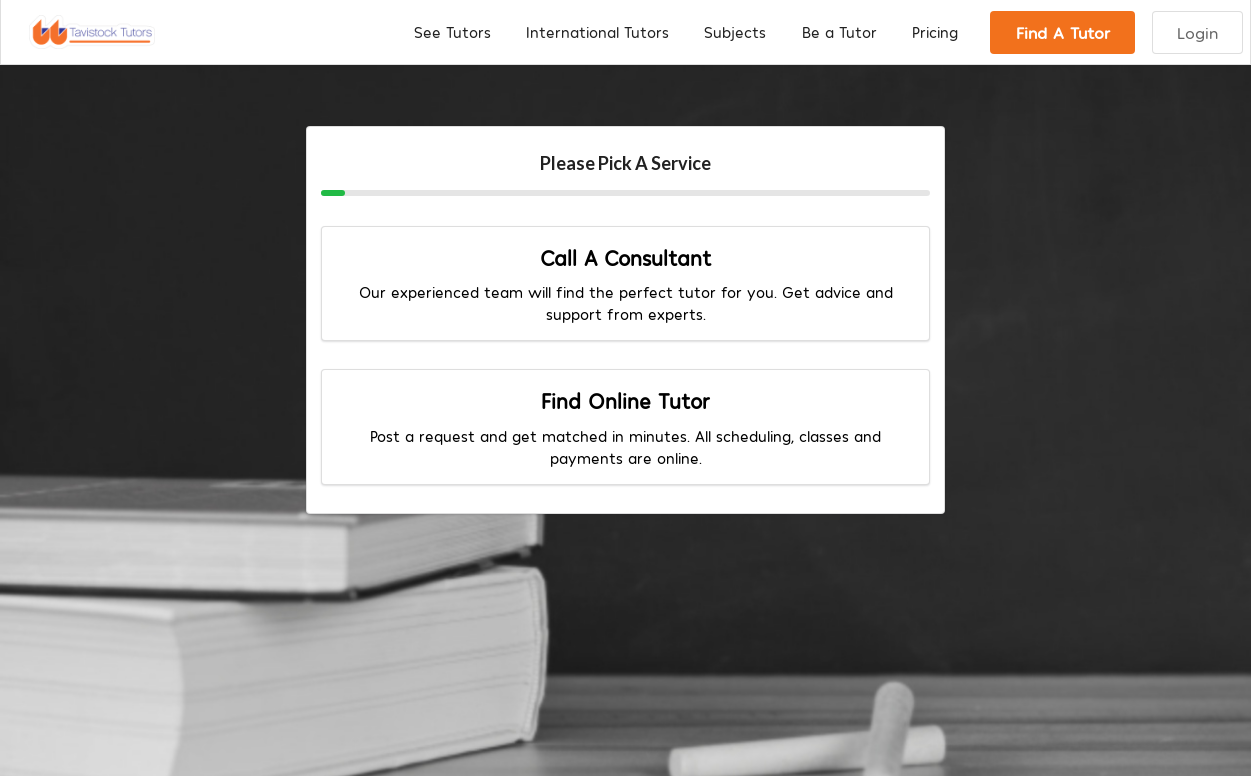  What do you see at coordinates (452, 32) in the screenshot?
I see `See Tutors` at bounding box center [452, 32].